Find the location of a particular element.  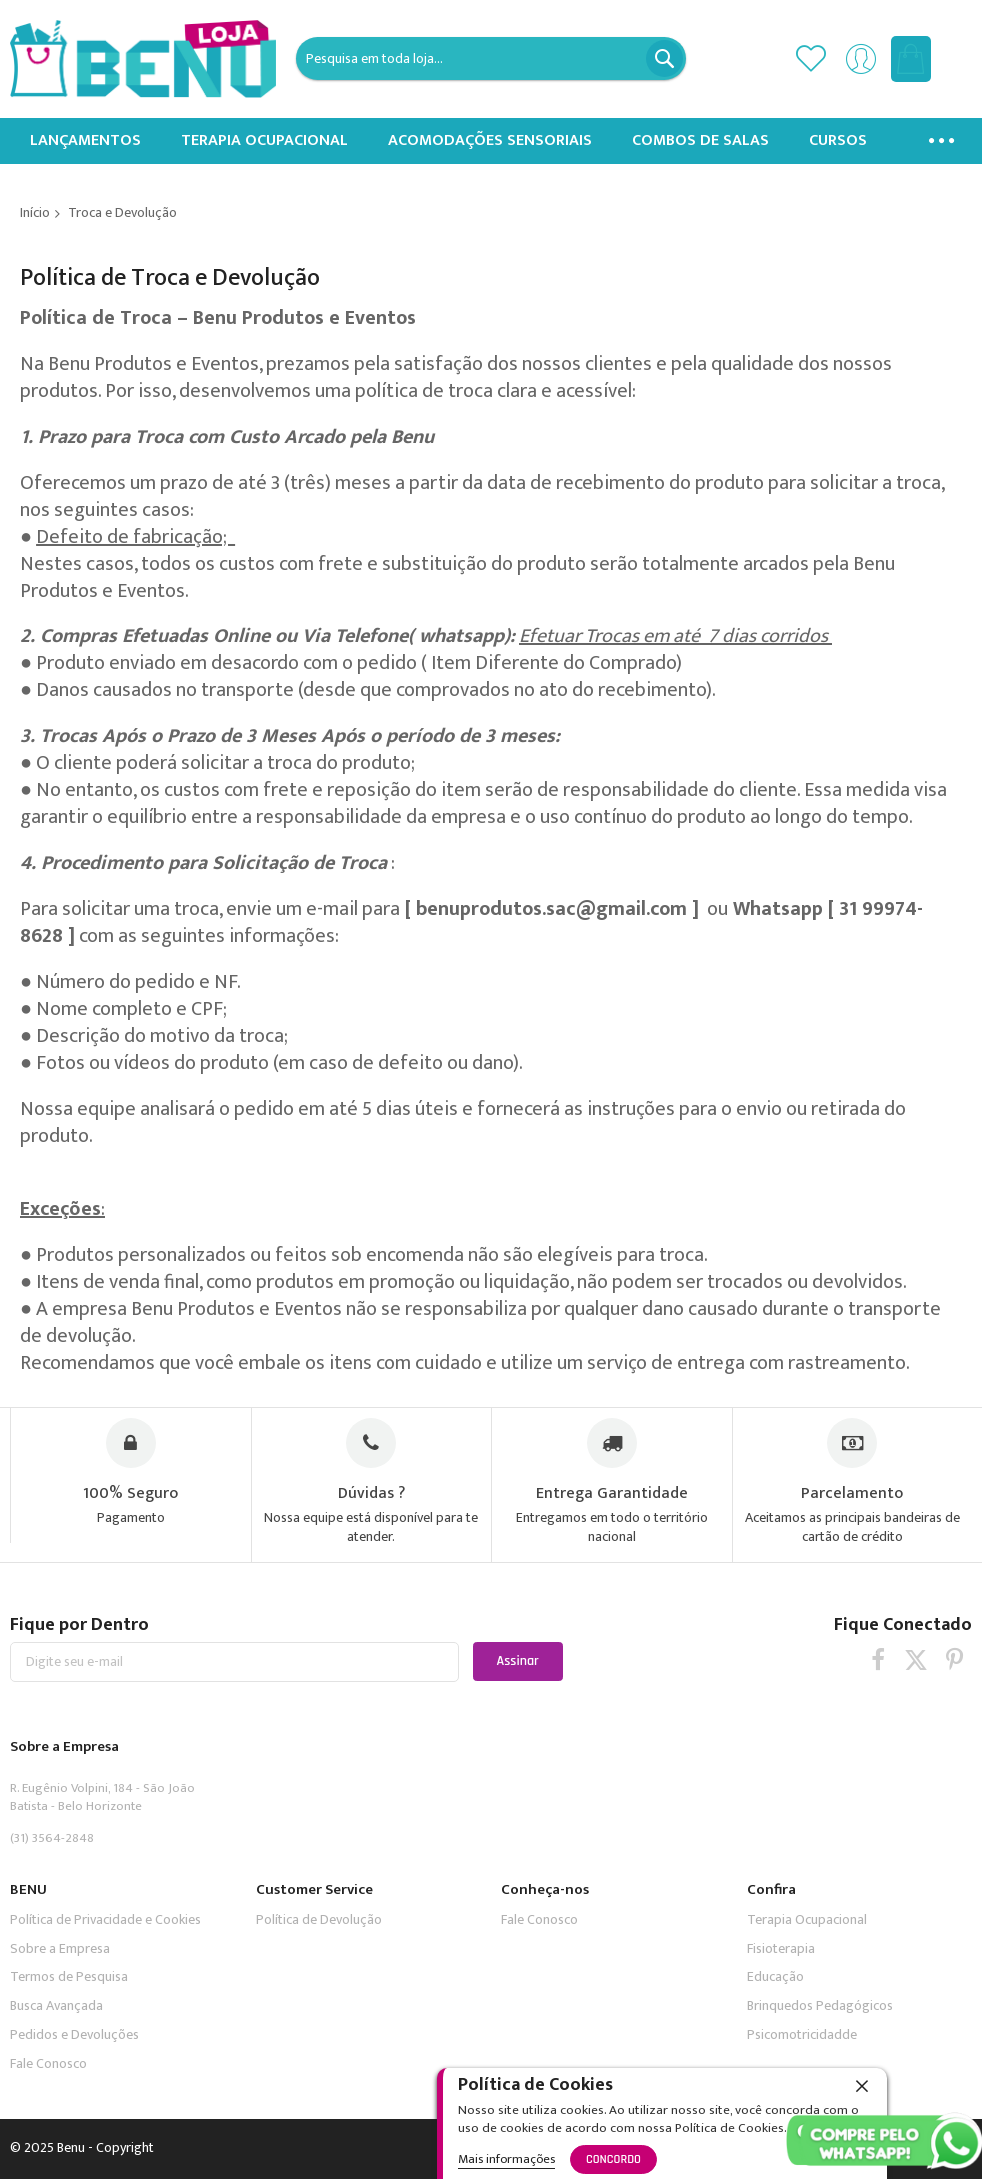

[combobox] is located at coordinates (490, 58).